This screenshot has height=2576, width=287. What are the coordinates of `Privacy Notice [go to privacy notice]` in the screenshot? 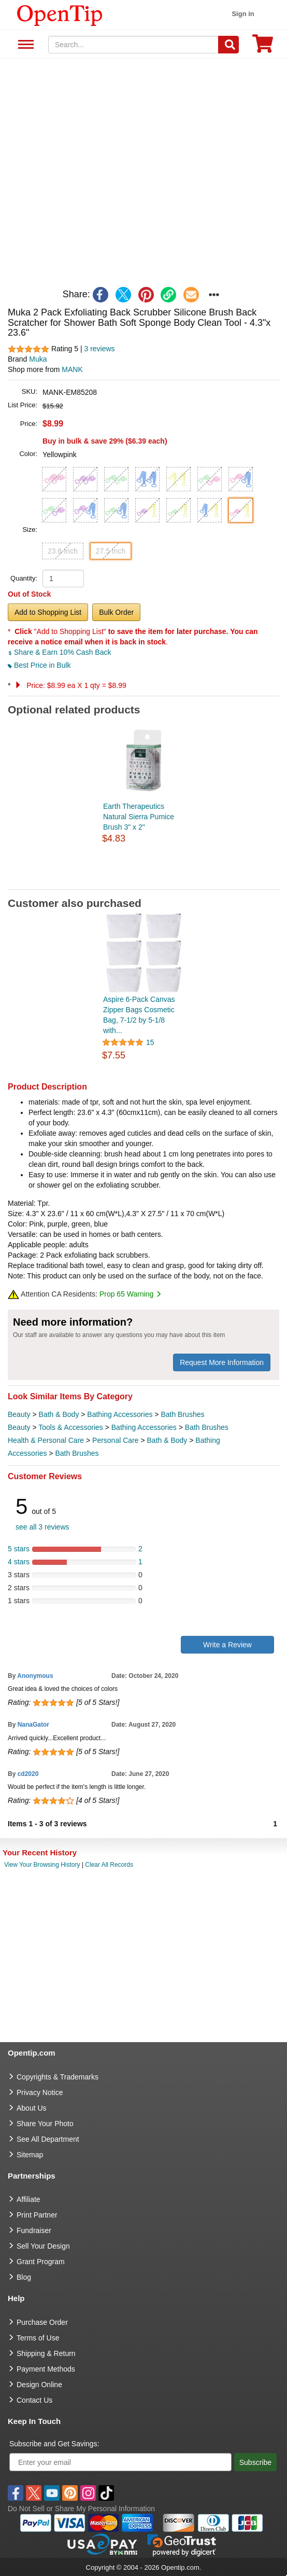 It's located at (40, 2092).